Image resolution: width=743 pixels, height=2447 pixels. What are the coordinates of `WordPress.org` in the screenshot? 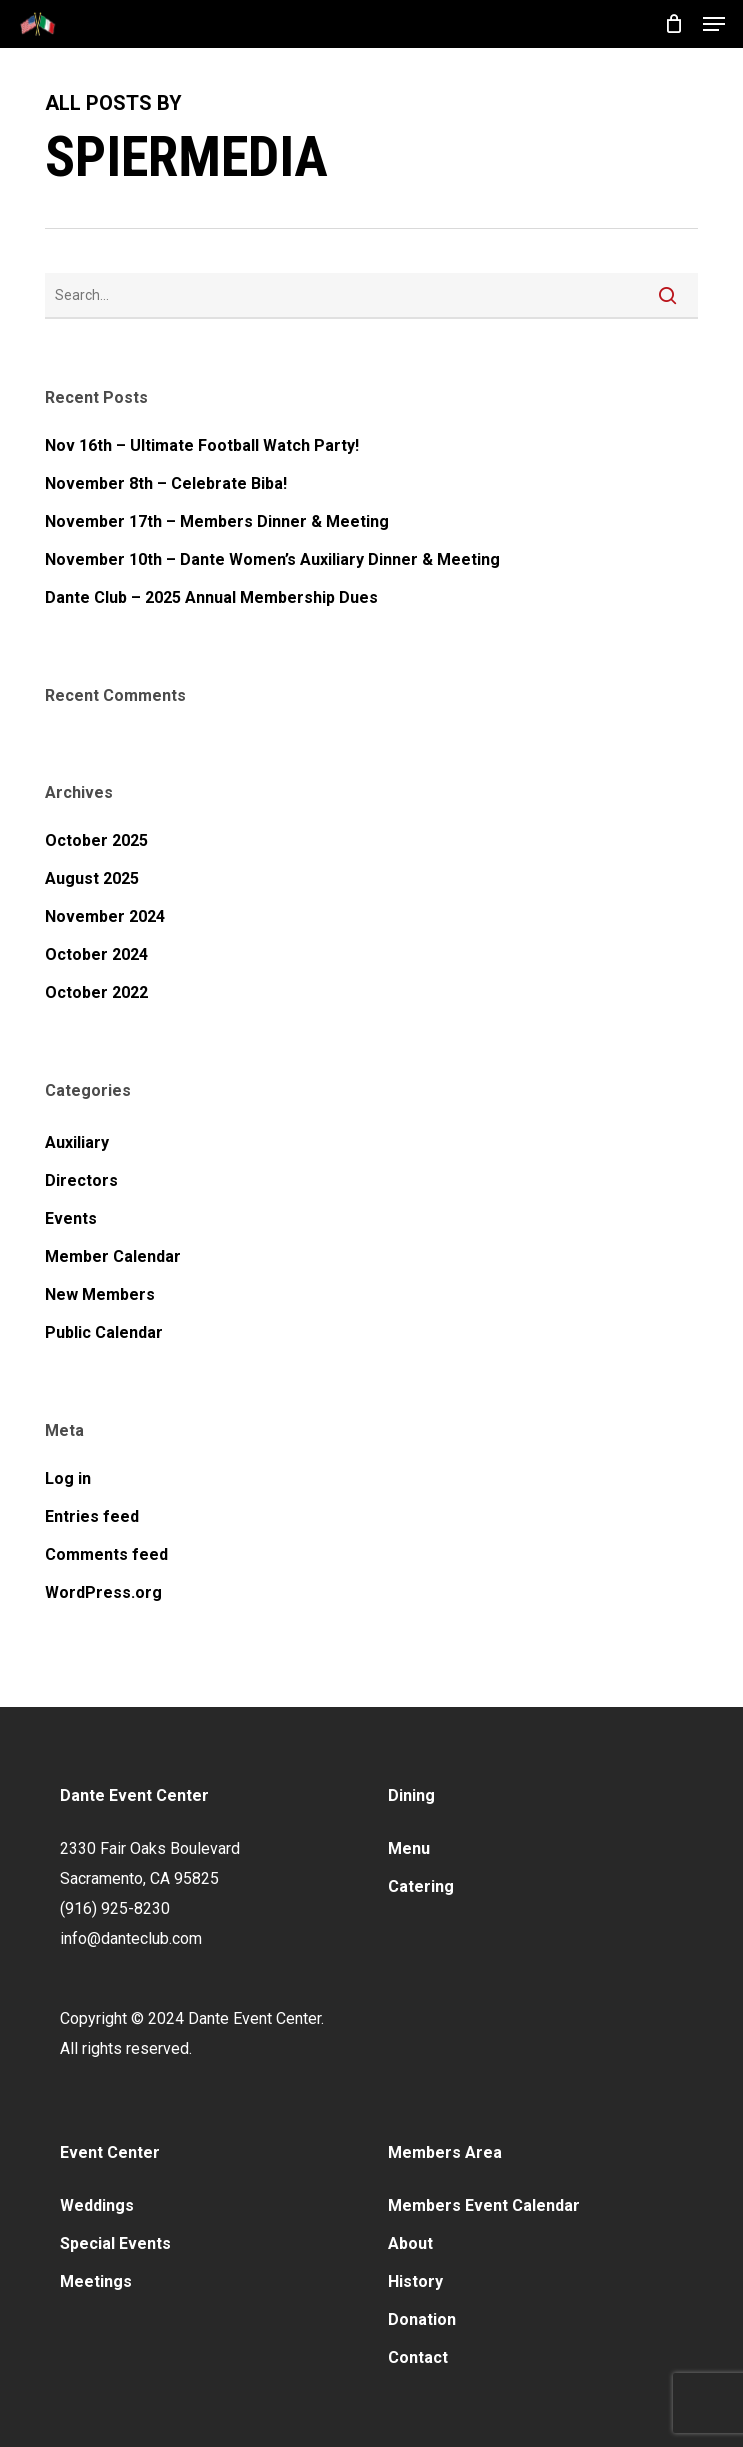 It's located at (103, 1592).